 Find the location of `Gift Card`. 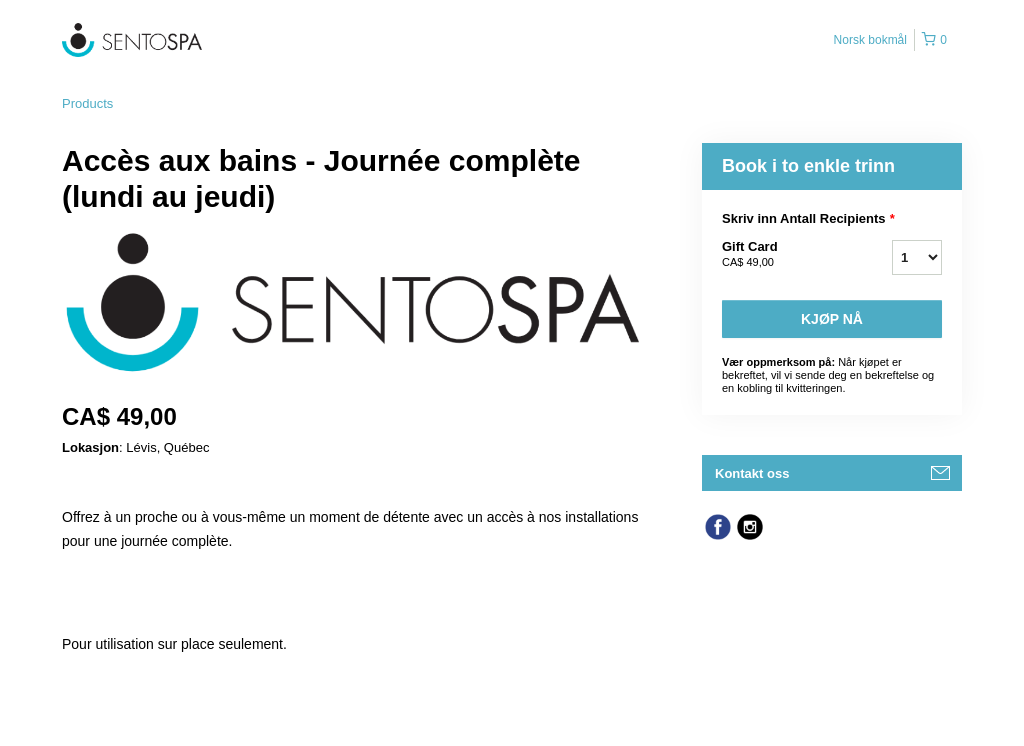

Gift Card is located at coordinates (782, 255).